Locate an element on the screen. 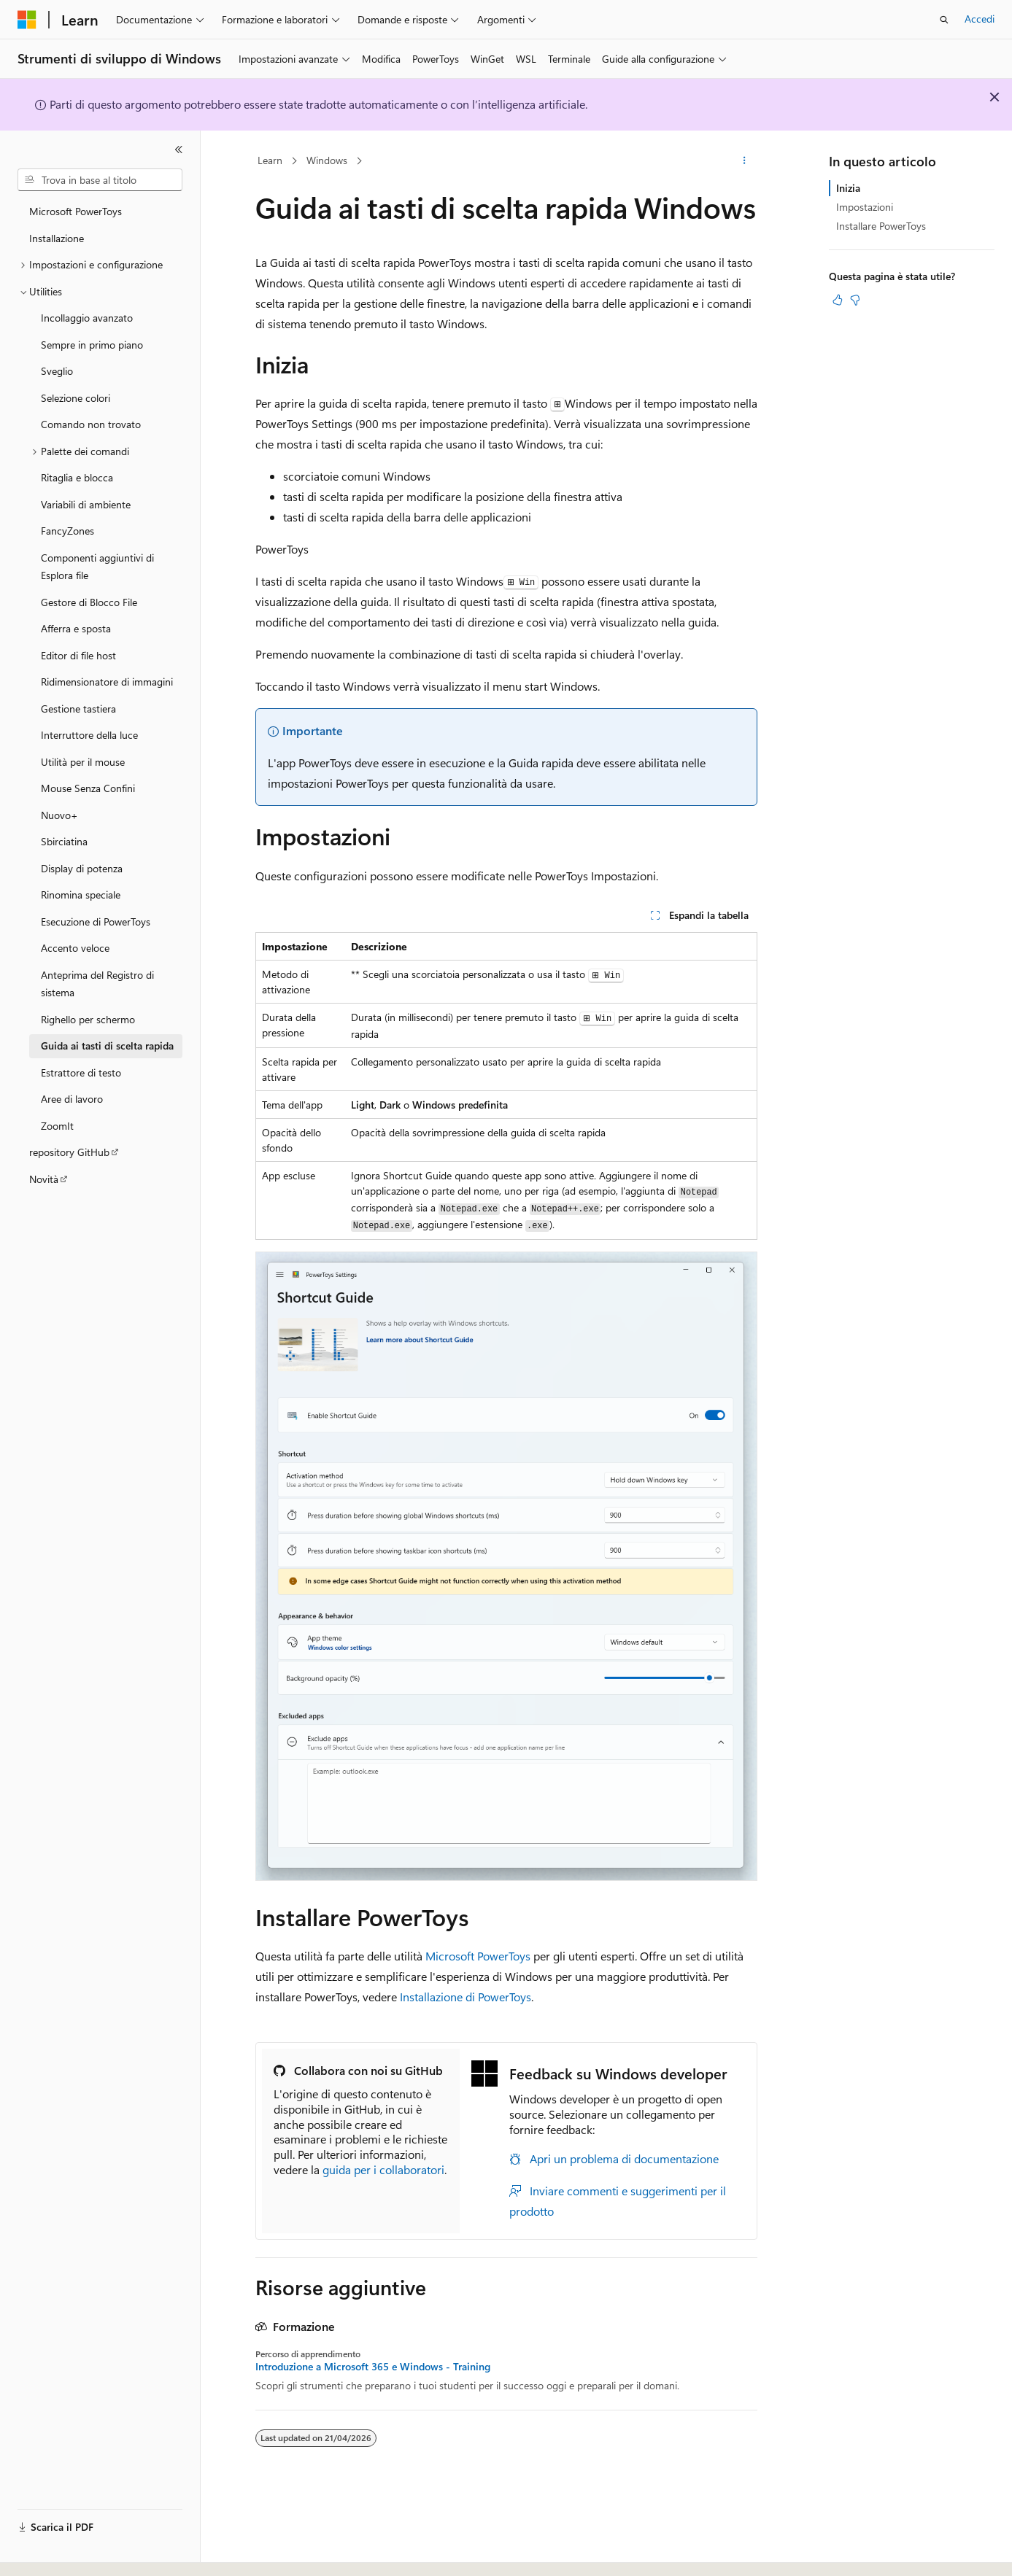 Image resolution: width=1012 pixels, height=2576 pixels. Comando non trovato [treeitem] is located at coordinates (91, 424).